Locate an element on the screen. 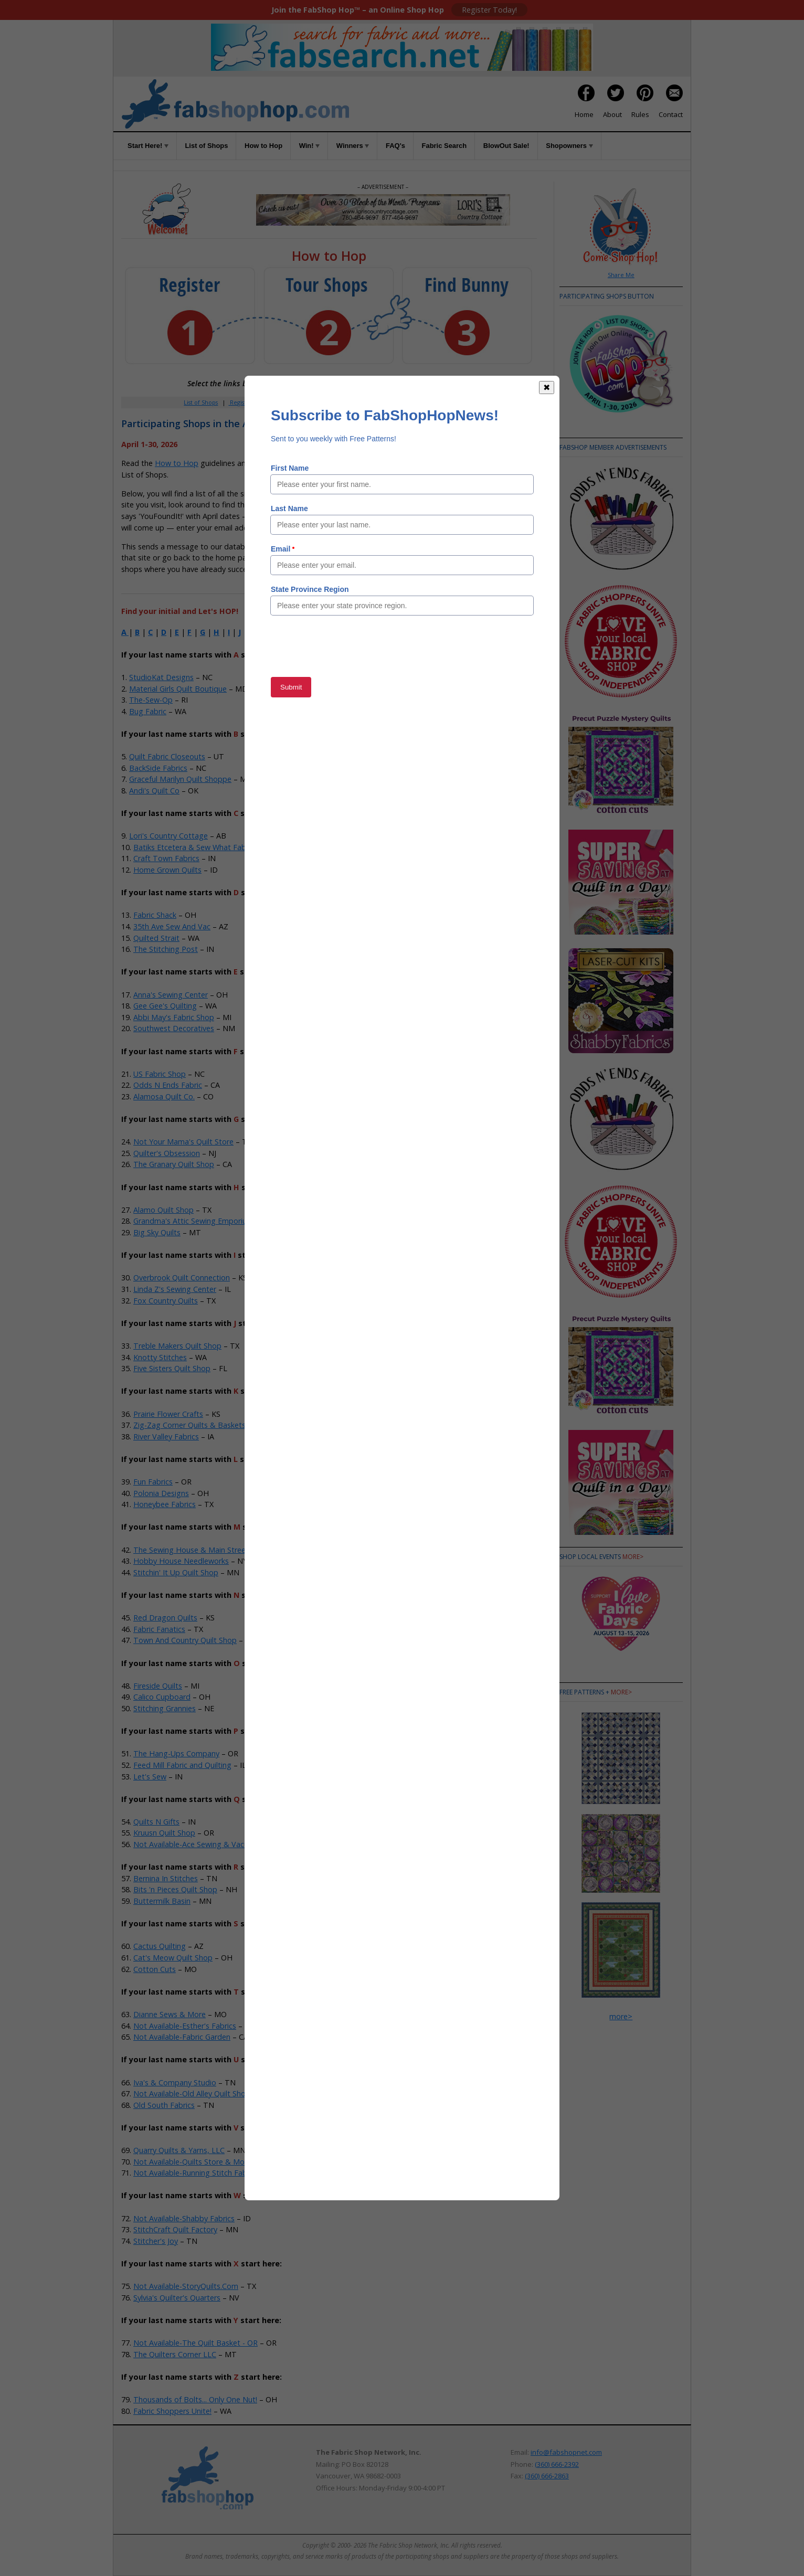 Image resolution: width=804 pixels, height=2576 pixels. Sylvia's Quilter's Quarters is located at coordinates (176, 2298).